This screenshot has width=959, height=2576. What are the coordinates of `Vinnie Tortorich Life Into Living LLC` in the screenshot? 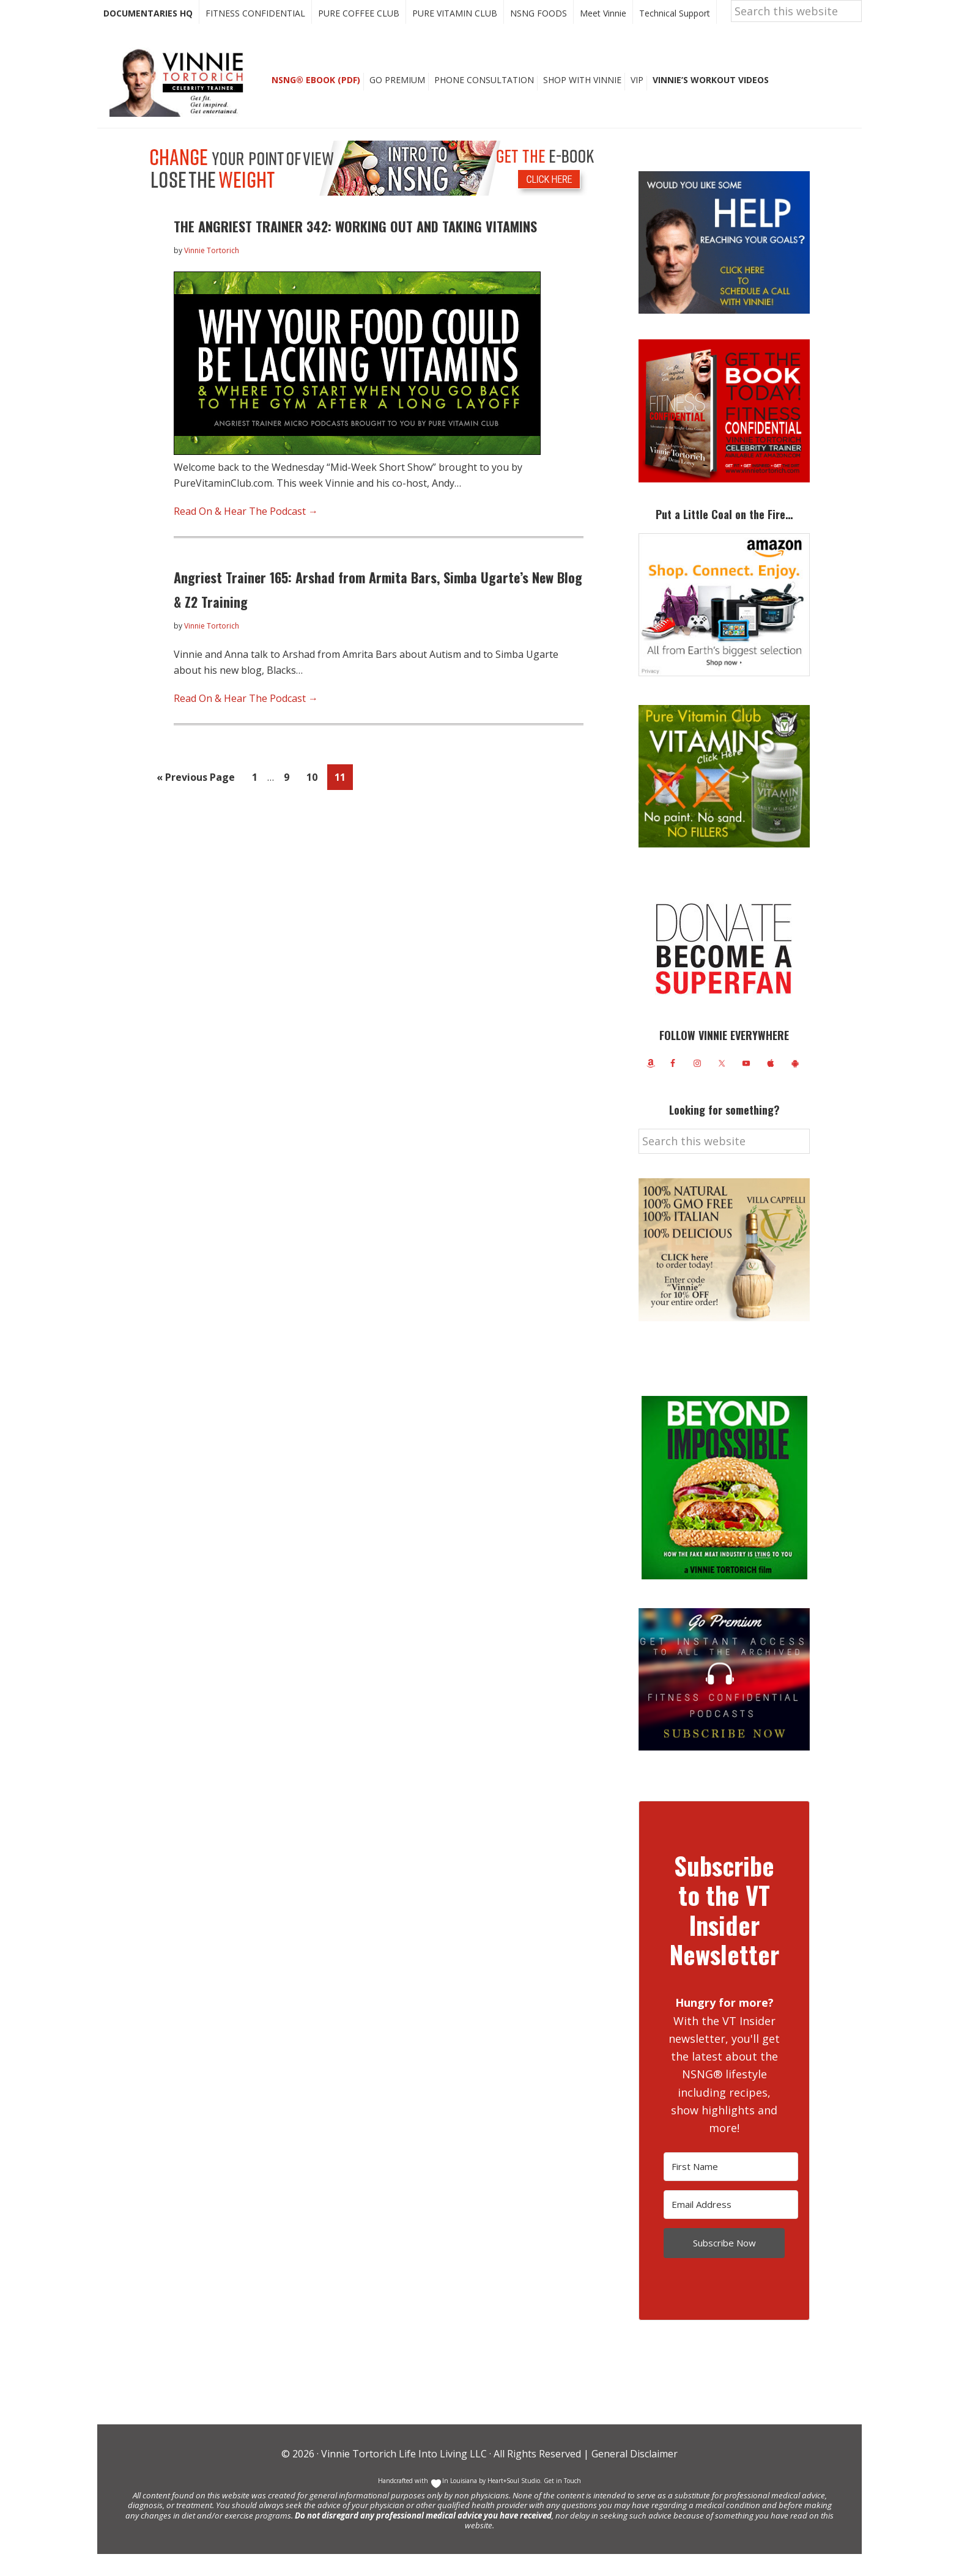 It's located at (404, 2475).